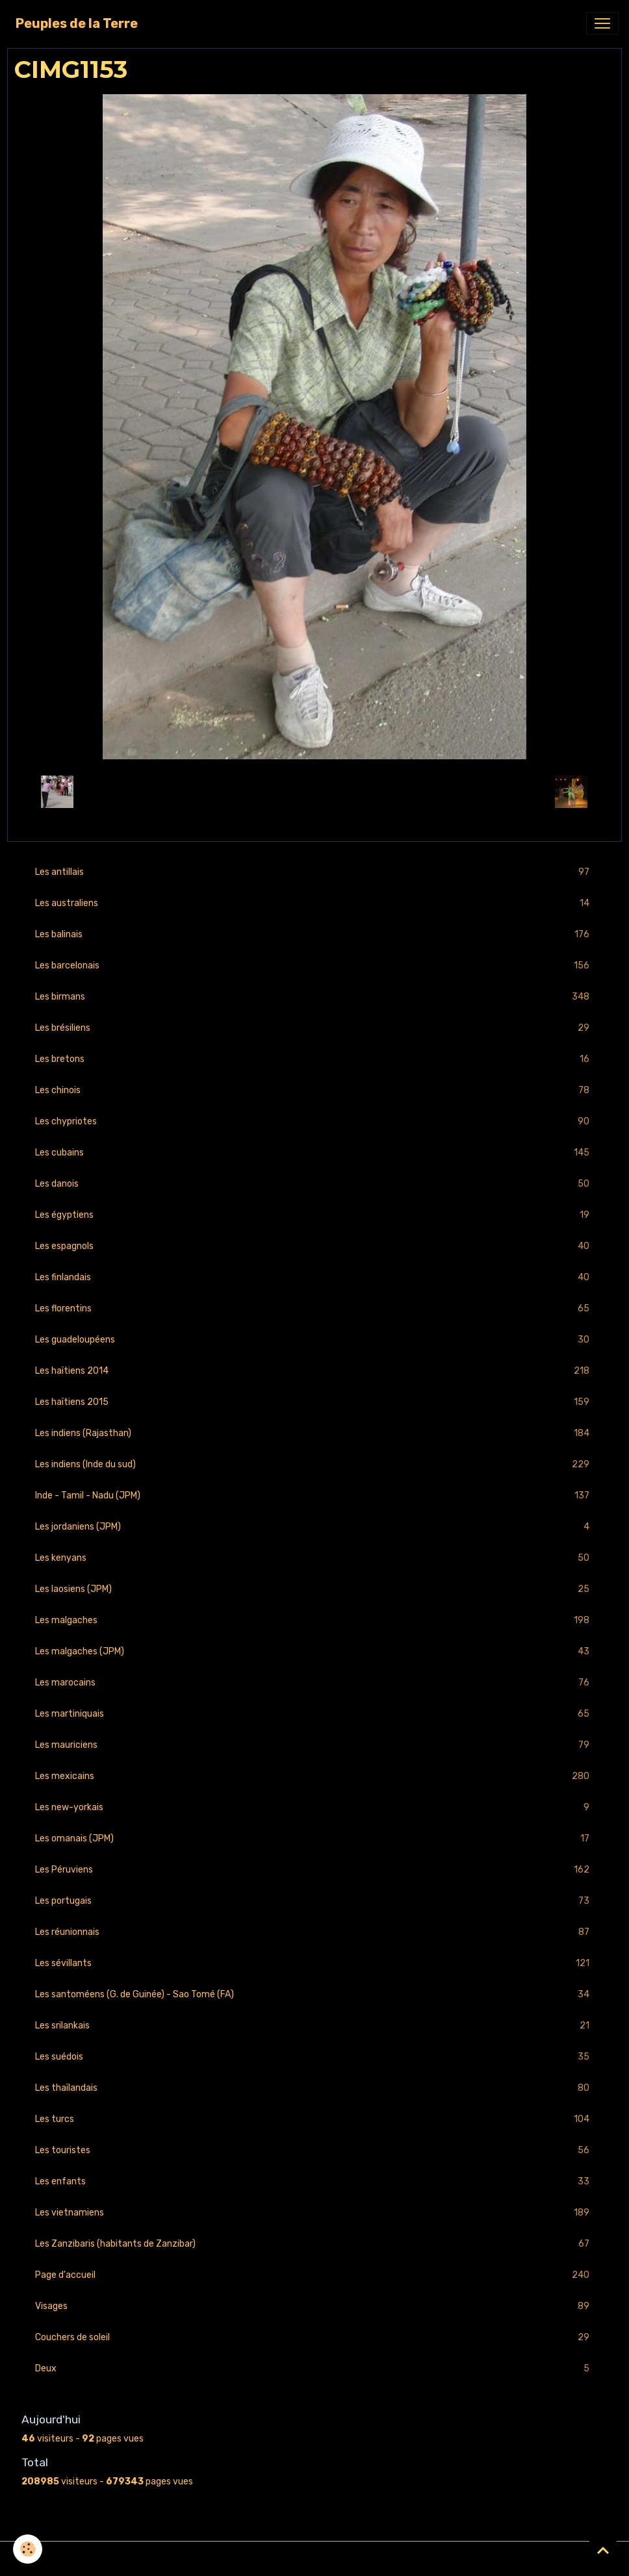 The width and height of the screenshot is (629, 2576). What do you see at coordinates (314, 1838) in the screenshot?
I see `Les omanais (JPM)` at bounding box center [314, 1838].